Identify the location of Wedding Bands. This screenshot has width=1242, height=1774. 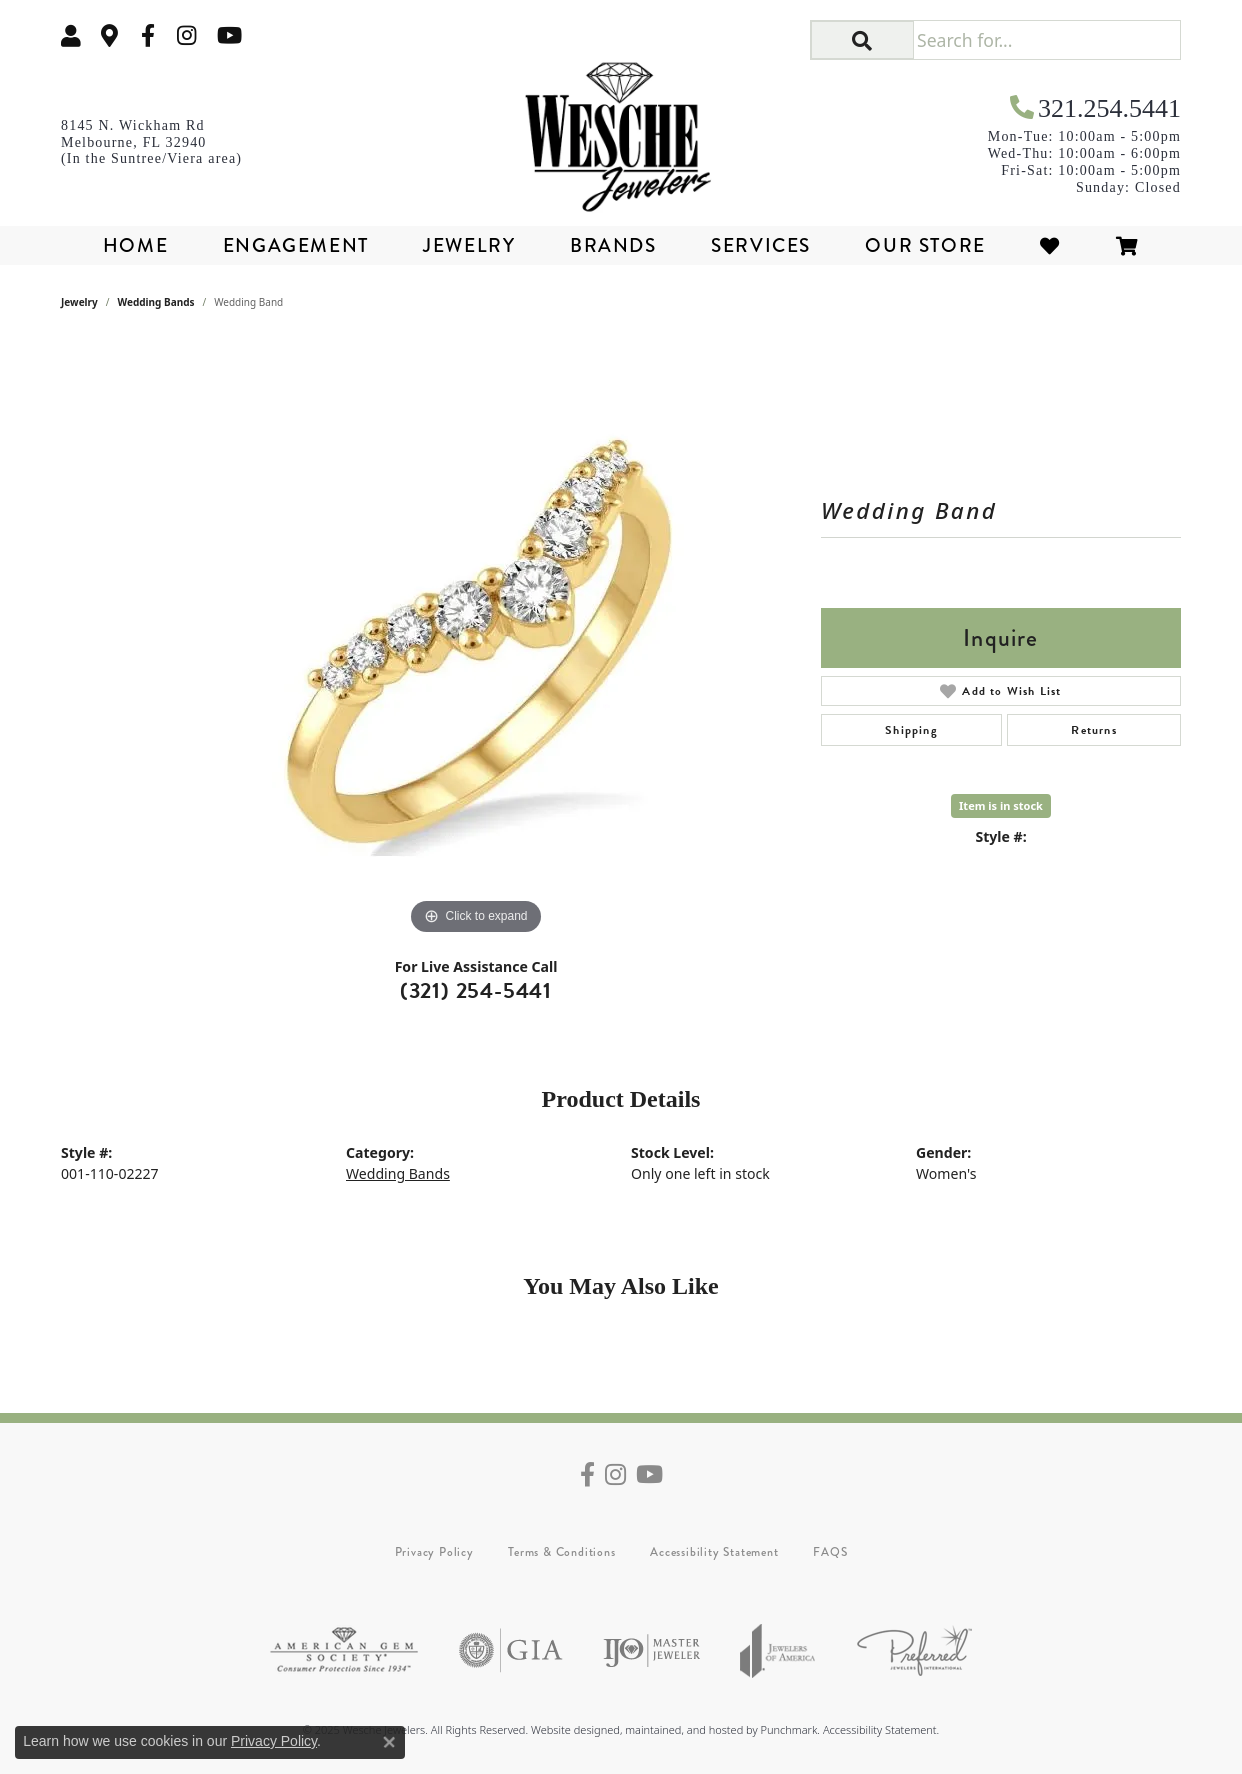
(156, 302).